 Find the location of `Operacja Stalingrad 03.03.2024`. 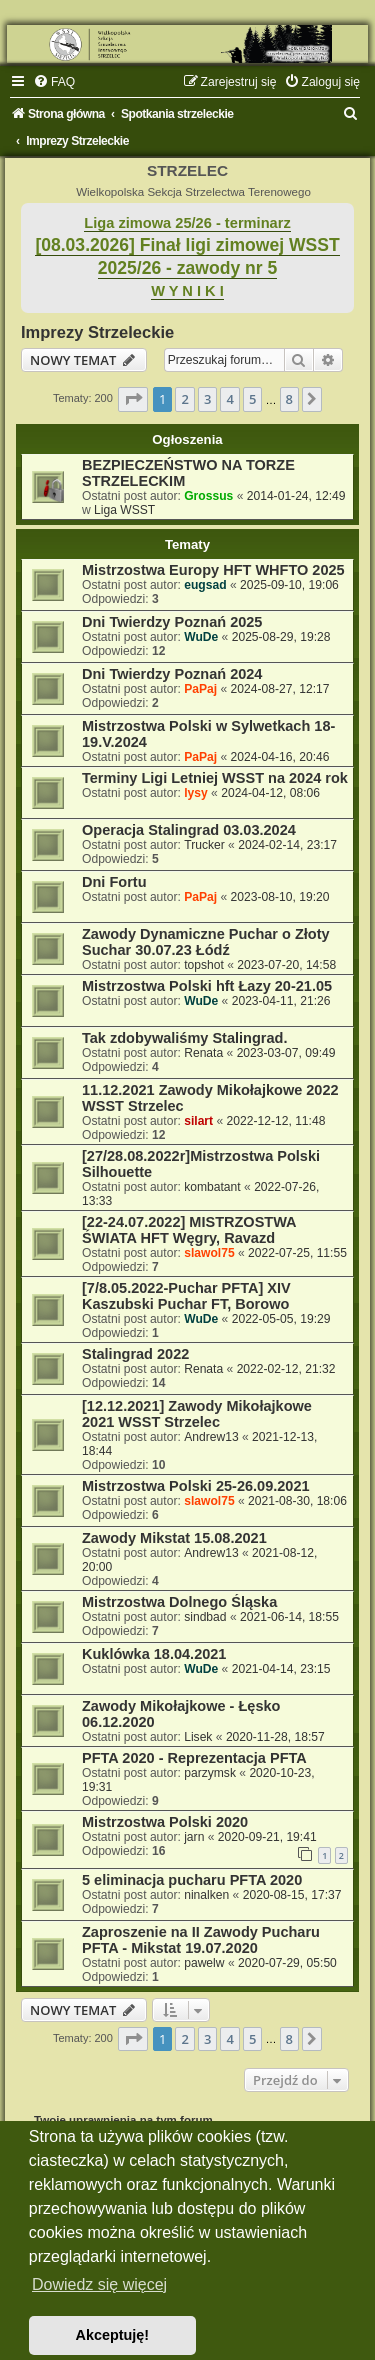

Operacja Stalingrad 03.03.2024 is located at coordinates (189, 830).